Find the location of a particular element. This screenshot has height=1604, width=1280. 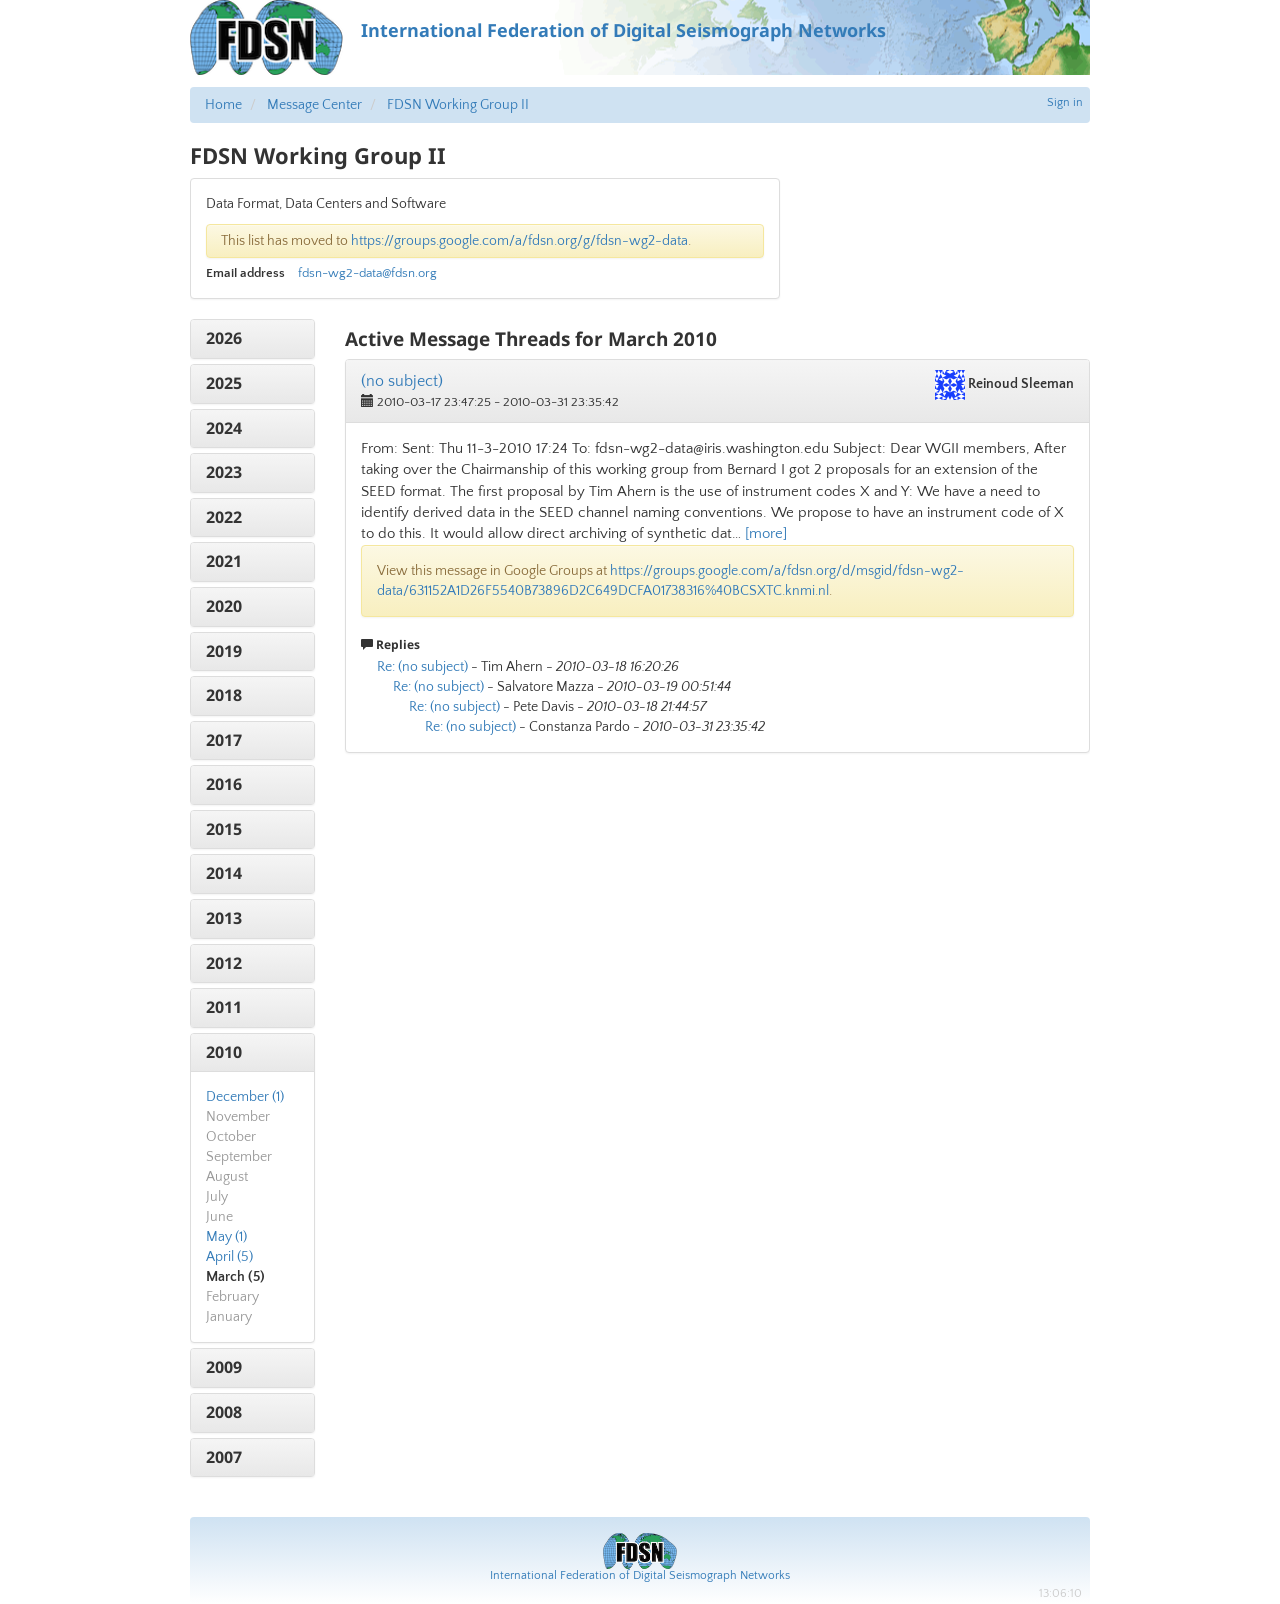

International Federation of Digital Seismograph Networks is located at coordinates (640, 1575).